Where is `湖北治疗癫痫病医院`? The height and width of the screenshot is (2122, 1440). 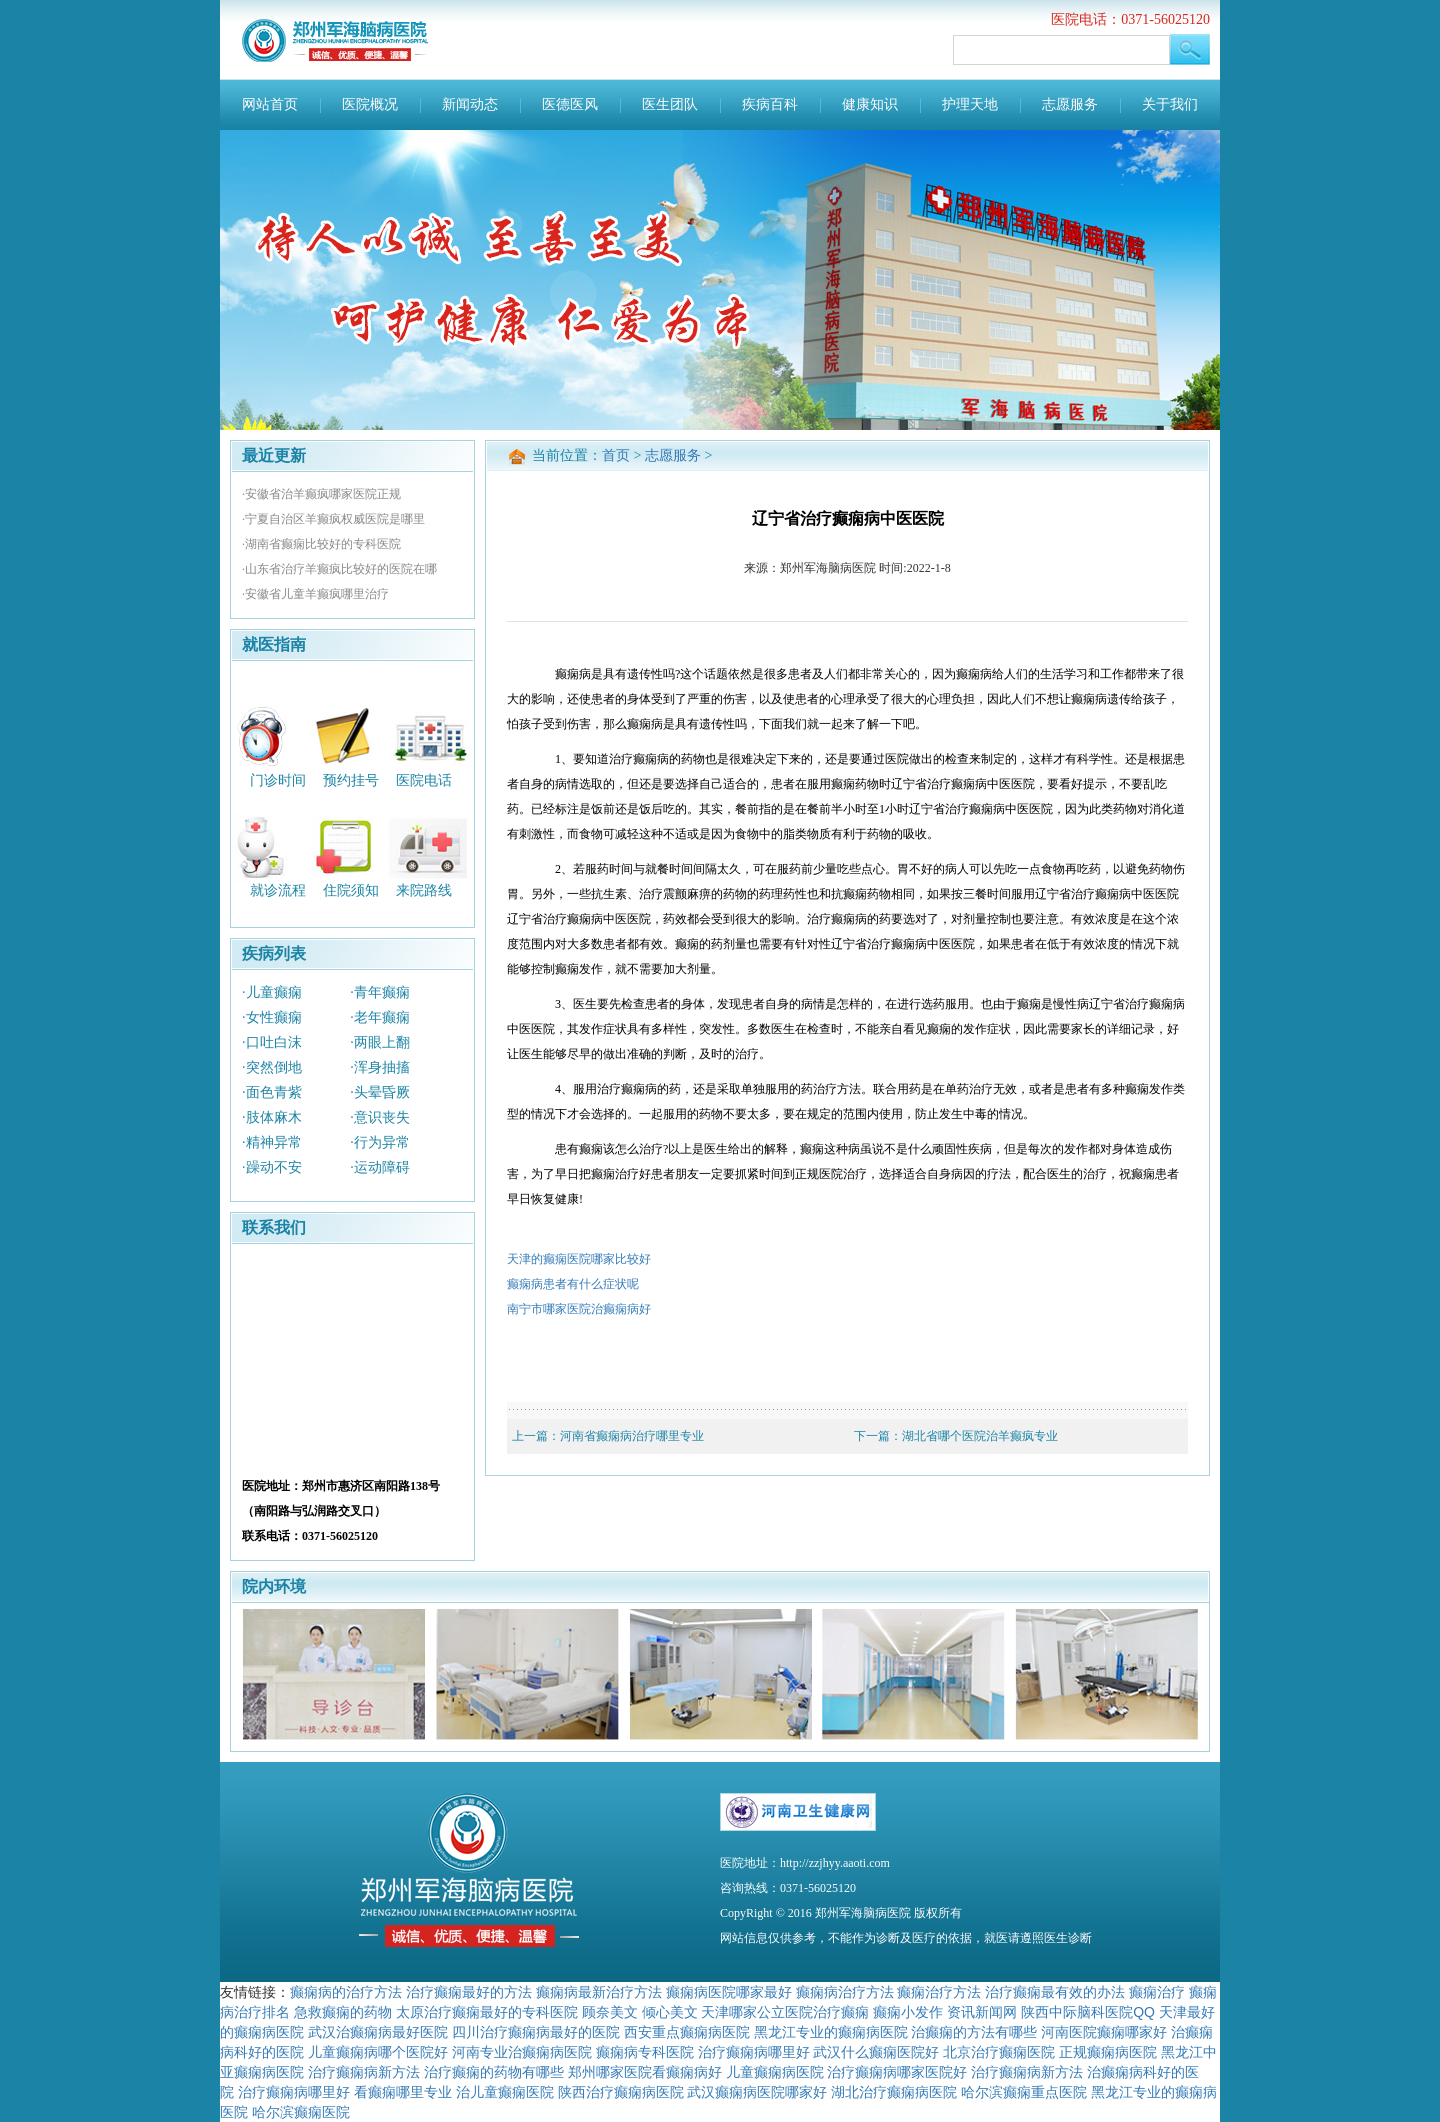 湖北治疗癫痫病医院 is located at coordinates (894, 2092).